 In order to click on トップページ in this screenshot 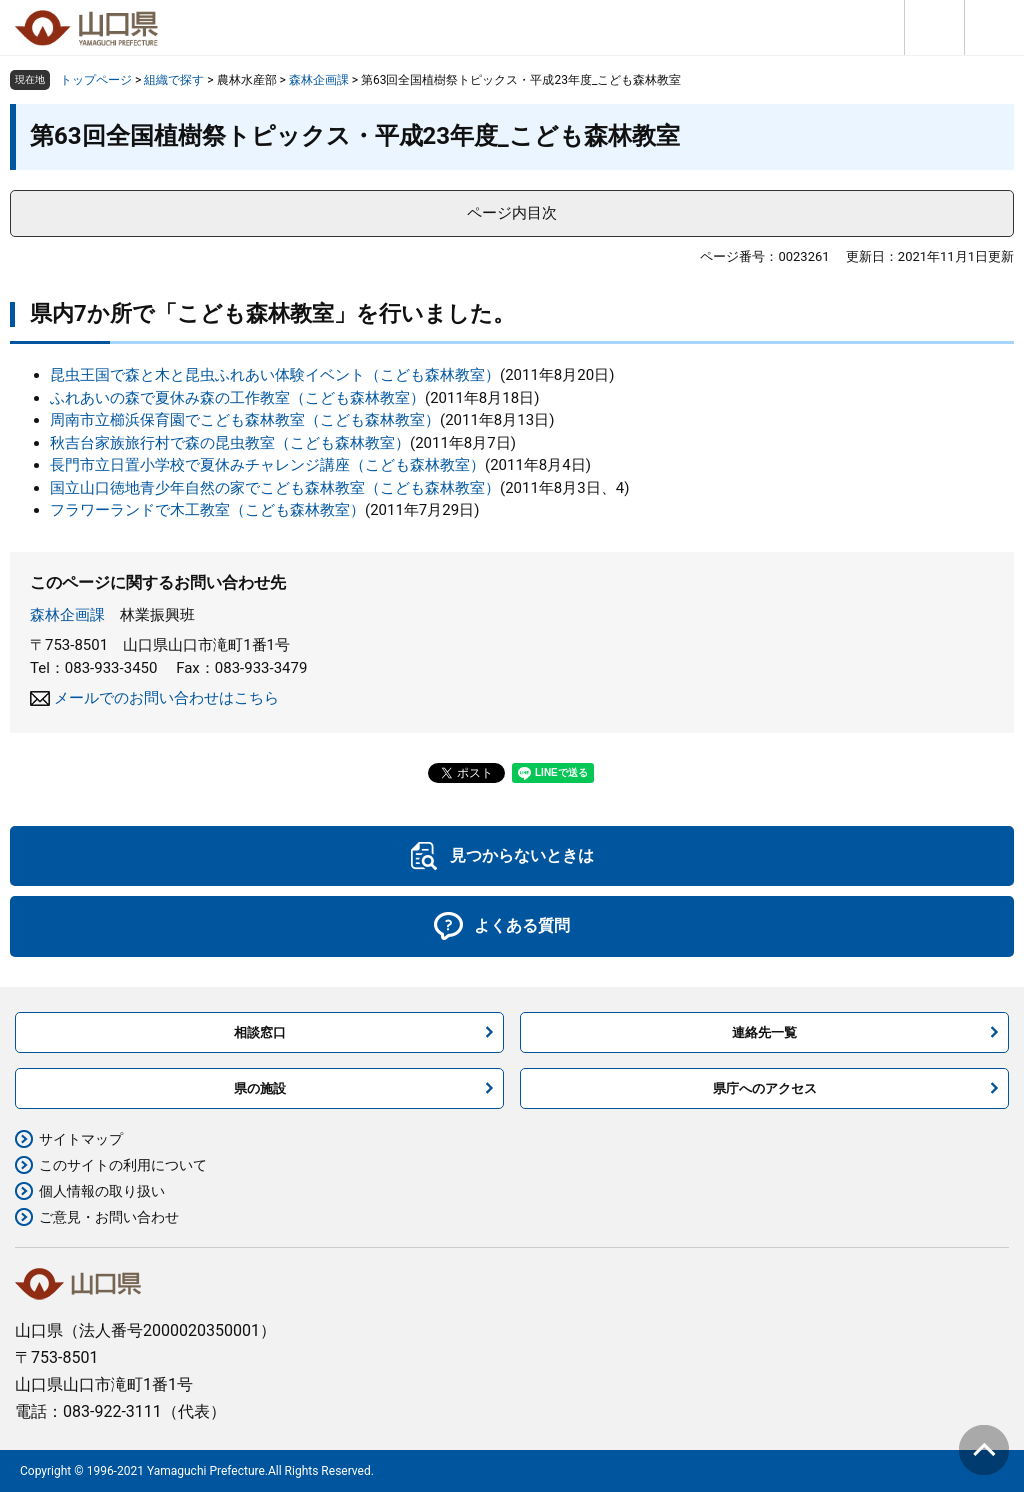, I will do `click(96, 80)`.